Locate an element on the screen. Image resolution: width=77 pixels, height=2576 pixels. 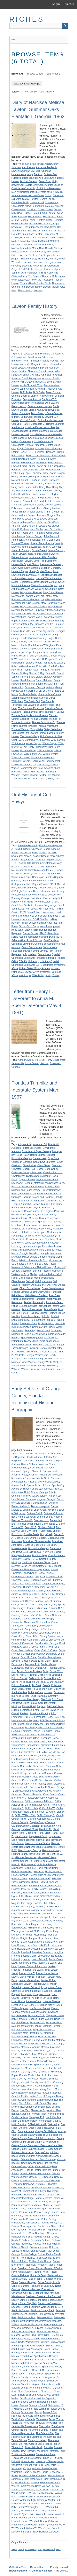
Davies is located at coordinates (57, 209).